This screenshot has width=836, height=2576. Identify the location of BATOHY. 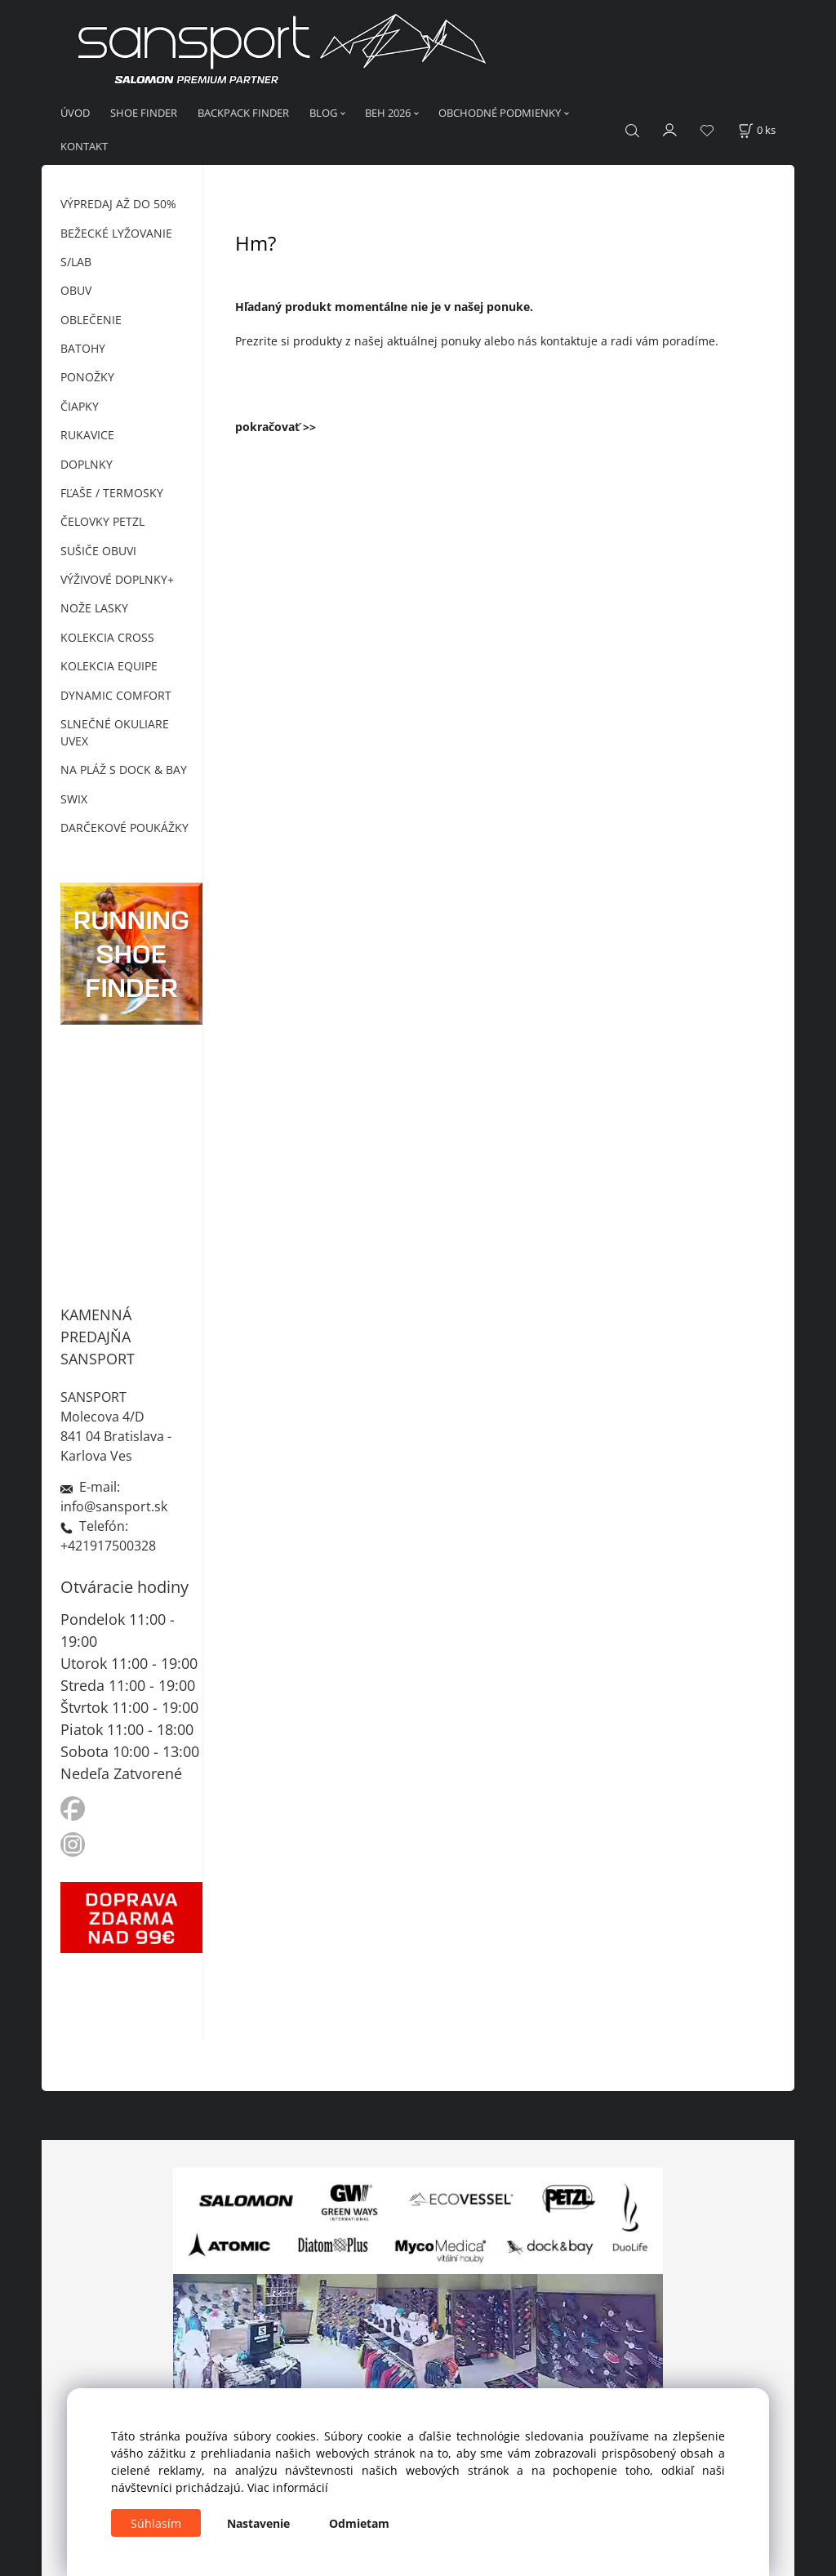
(82, 348).